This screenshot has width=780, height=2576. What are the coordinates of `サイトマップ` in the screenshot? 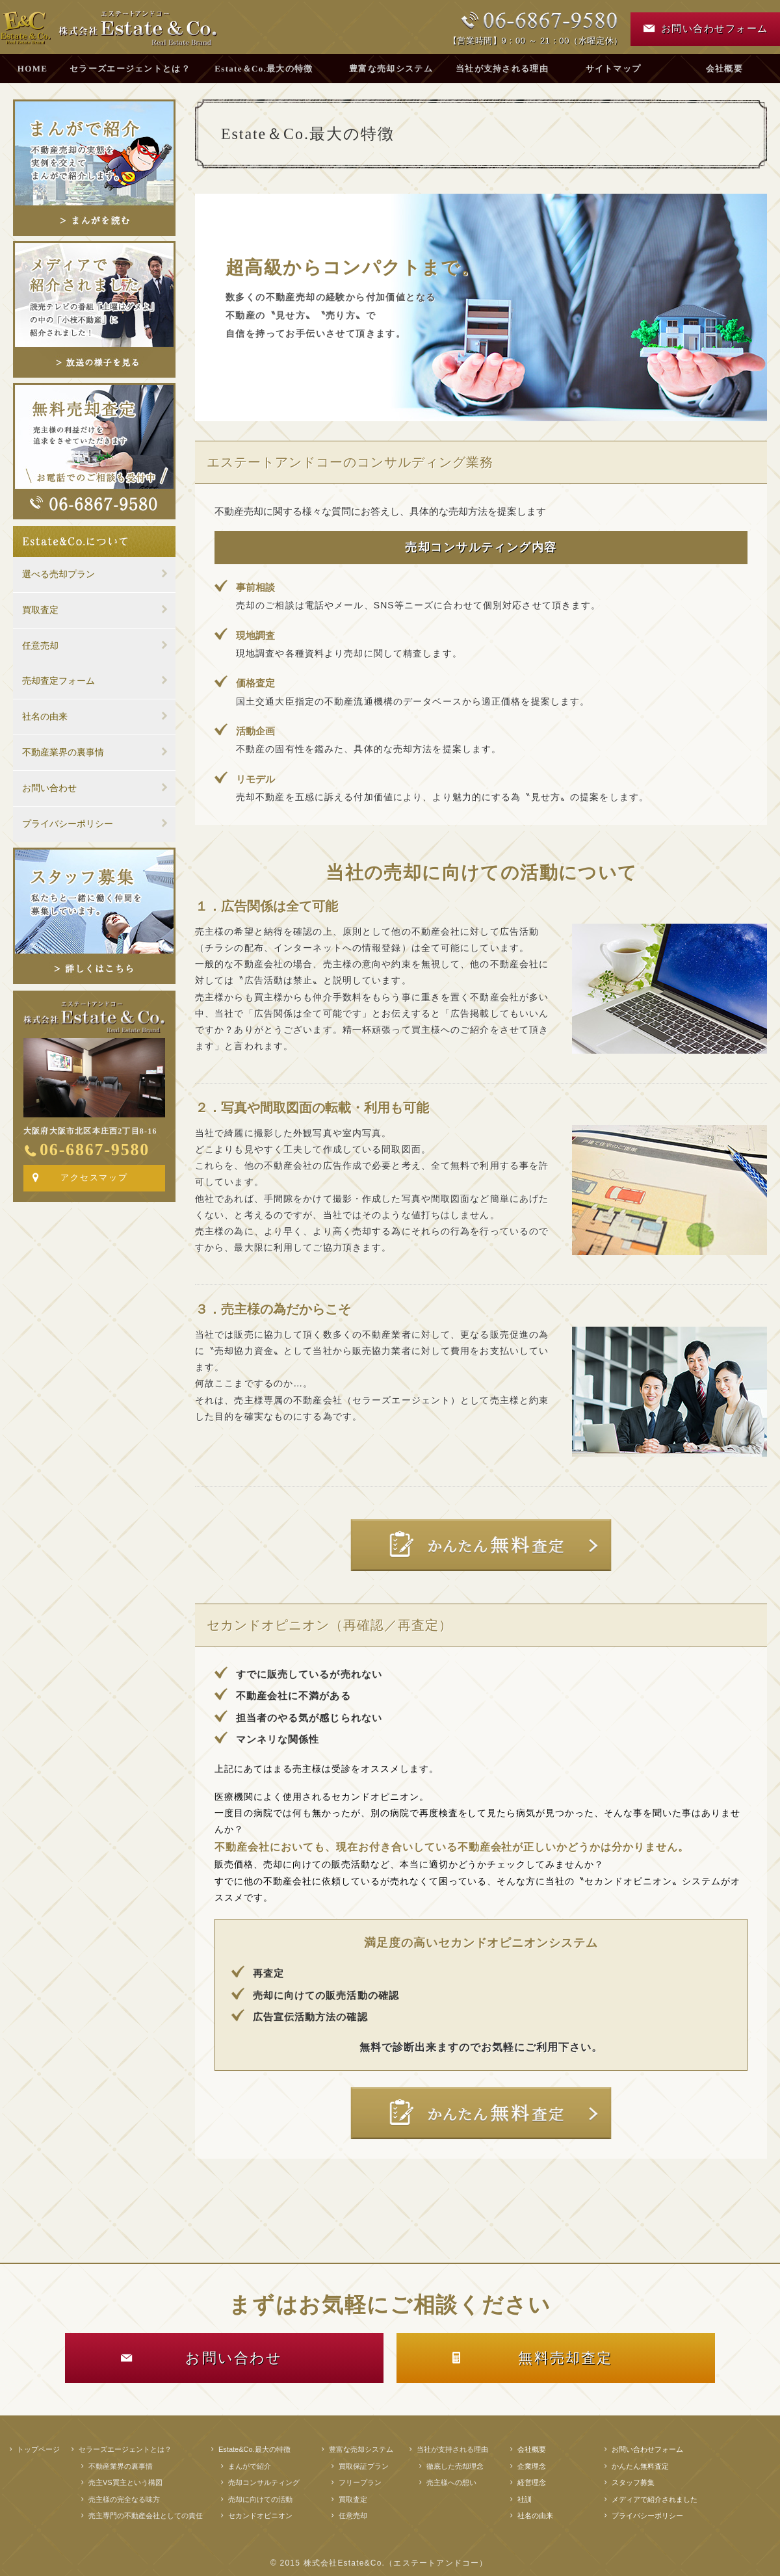 It's located at (614, 68).